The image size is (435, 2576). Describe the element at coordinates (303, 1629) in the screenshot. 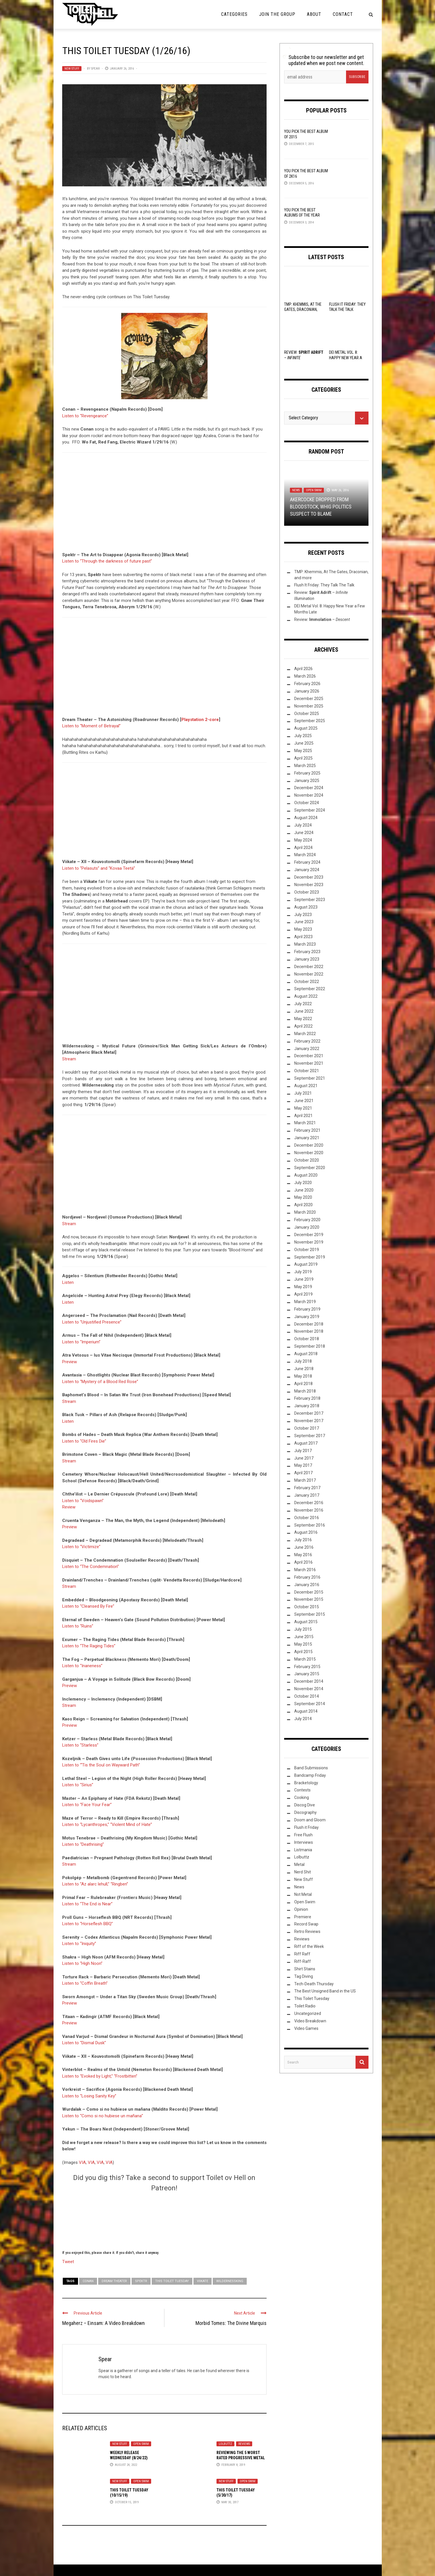

I see `July 2015` at that location.